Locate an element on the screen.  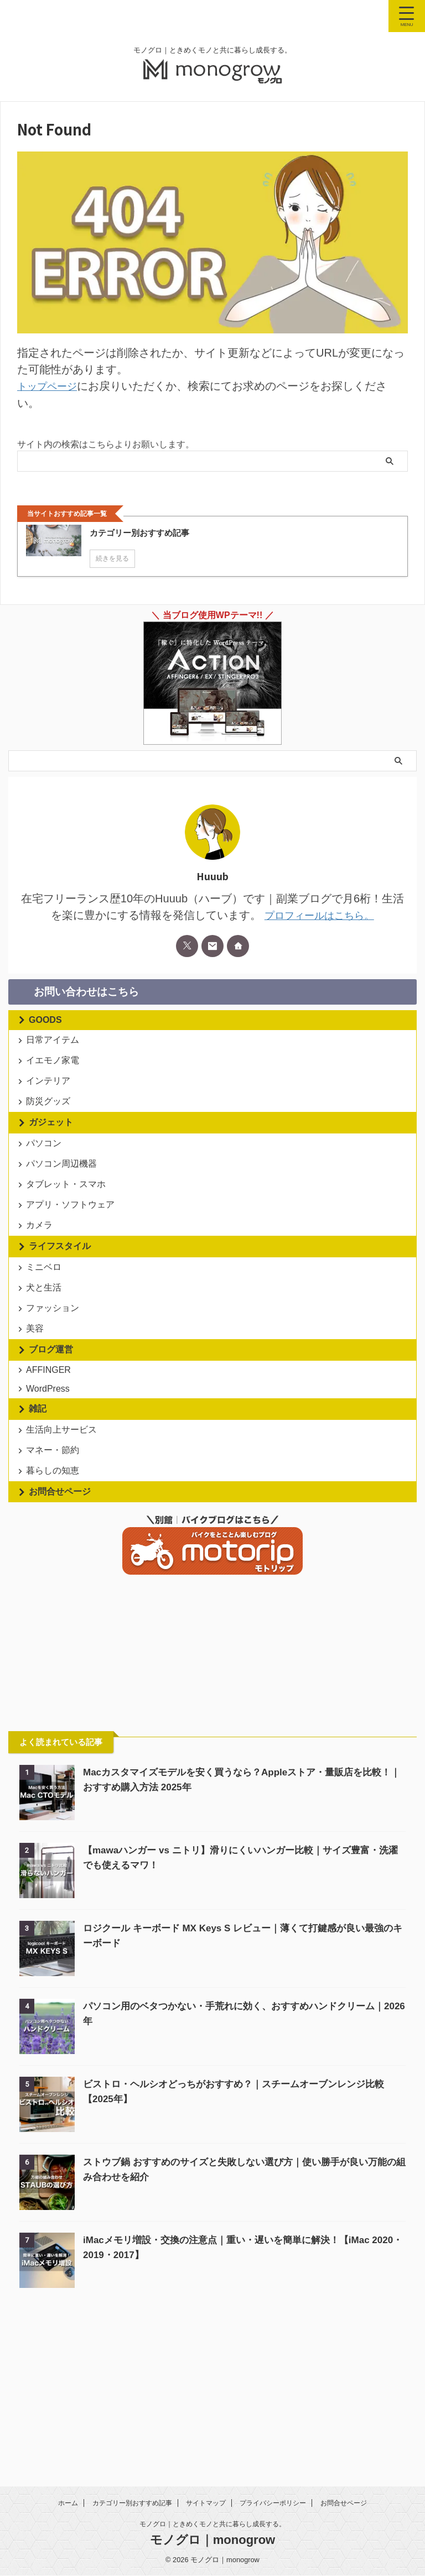
日常アイテム is located at coordinates (55, 1042).